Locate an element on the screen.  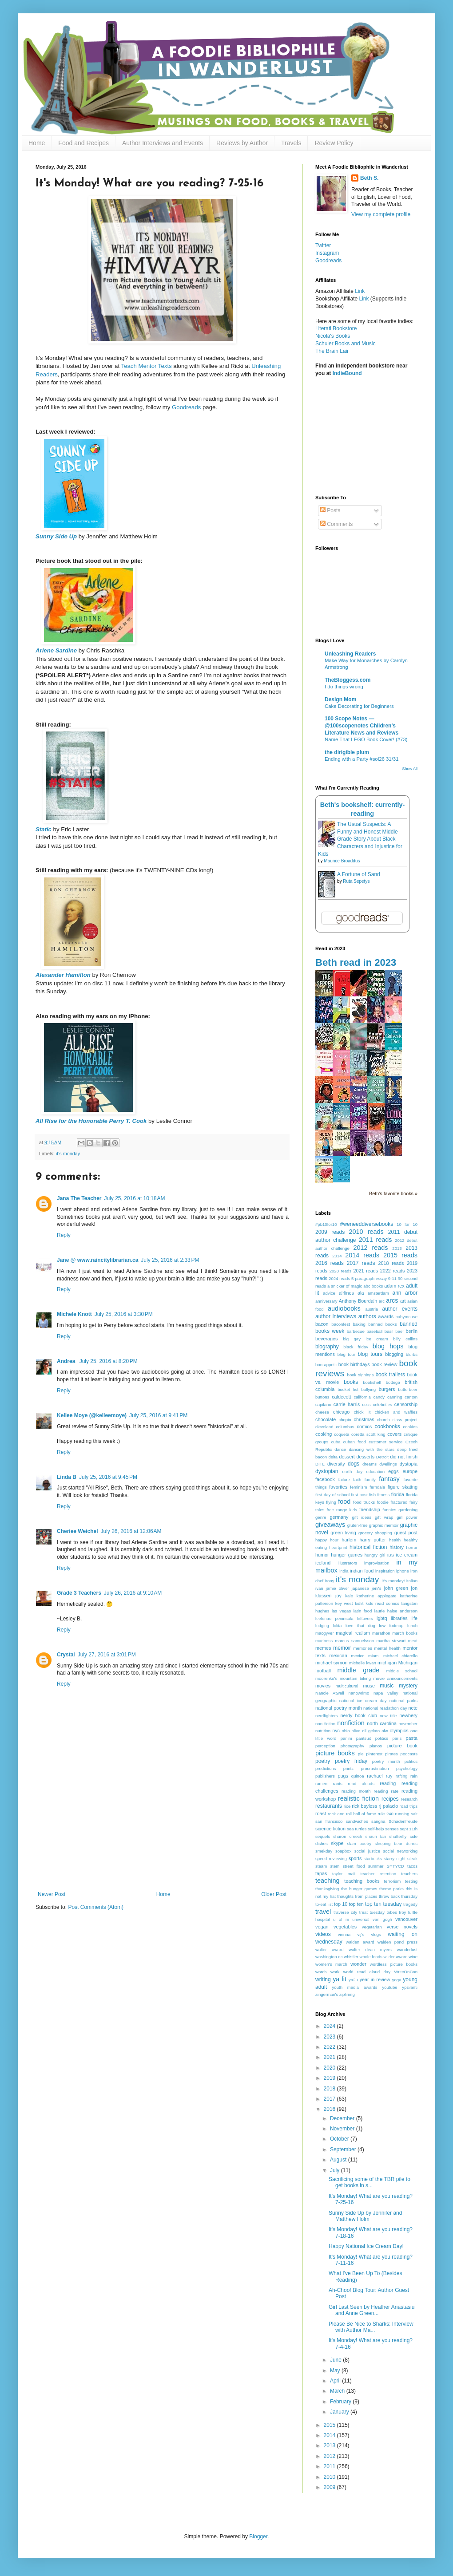
universal is located at coordinates (360, 1919).